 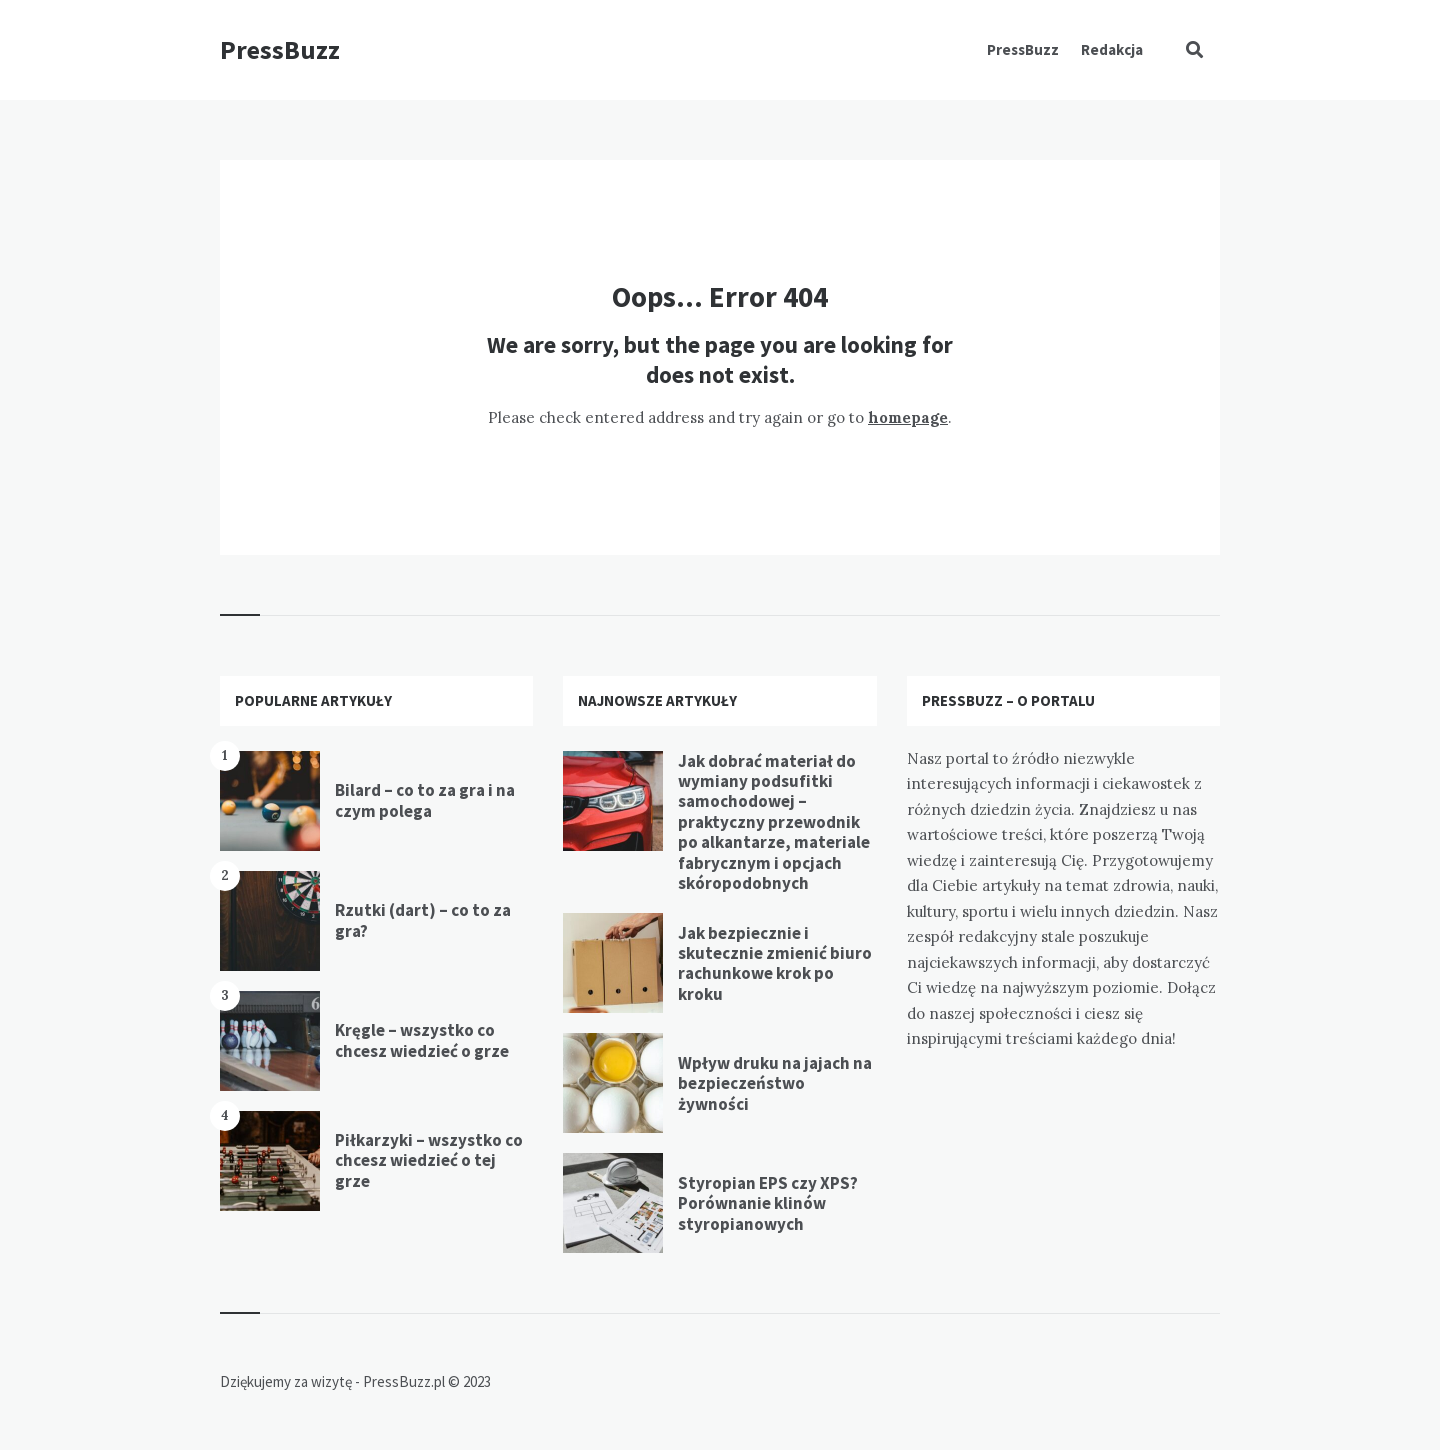 What do you see at coordinates (775, 1083) in the screenshot?
I see `Wpływ druku na jajach na bezpieczeństwo żywności` at bounding box center [775, 1083].